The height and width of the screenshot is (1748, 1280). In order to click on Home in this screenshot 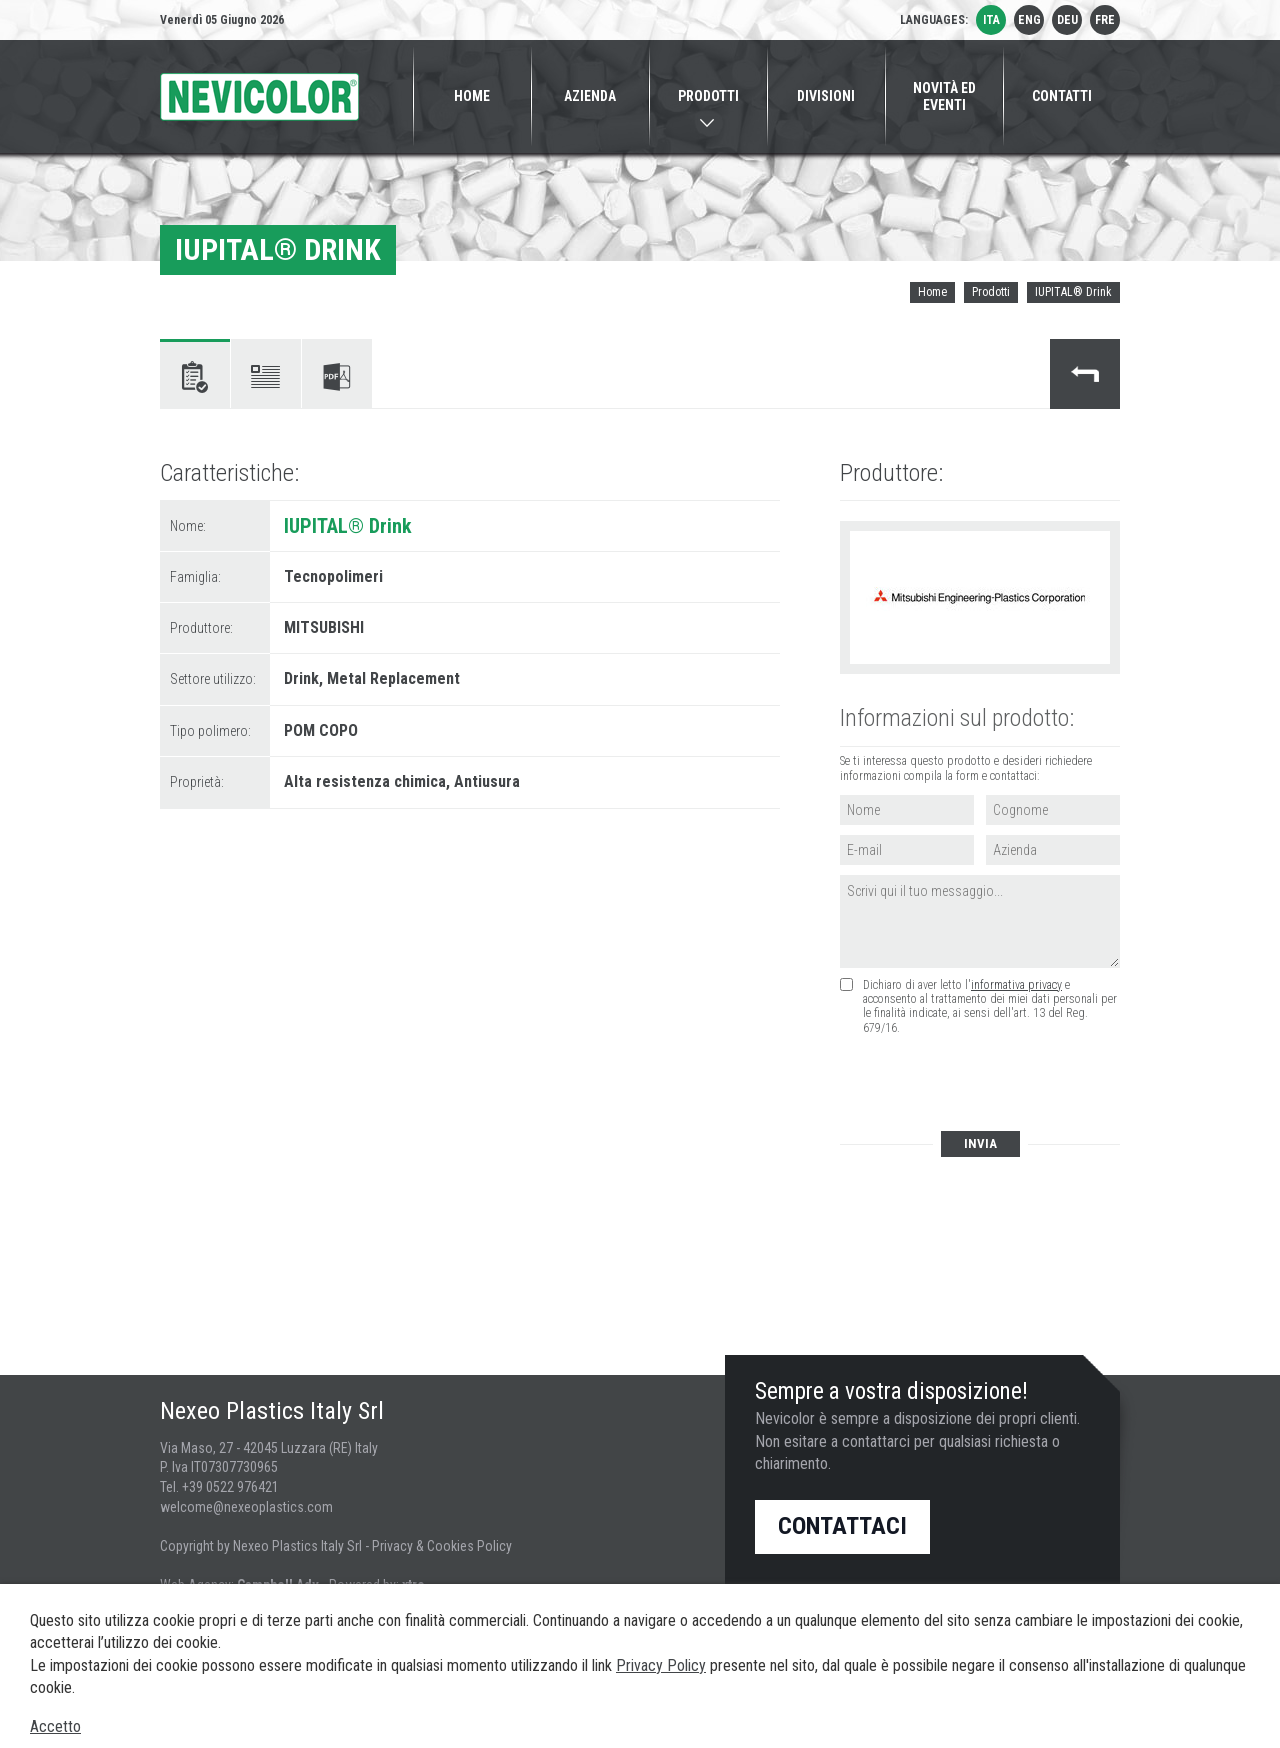, I will do `click(932, 292)`.